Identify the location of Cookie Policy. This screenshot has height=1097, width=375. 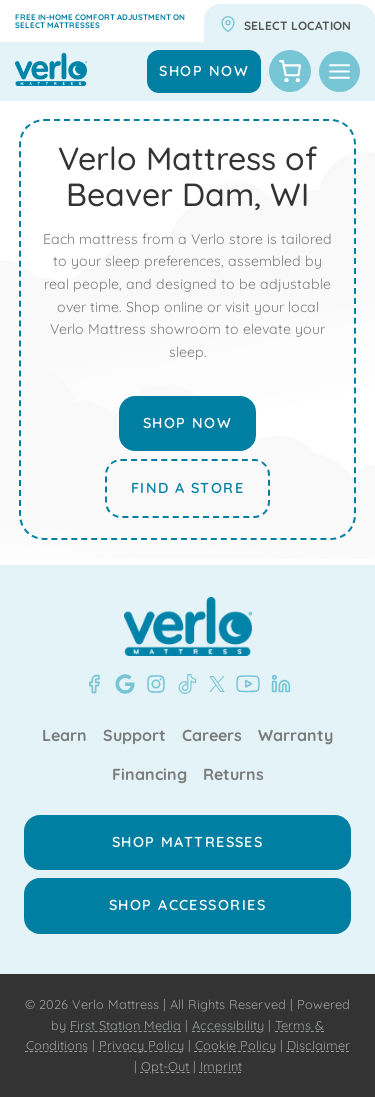
(235, 1045).